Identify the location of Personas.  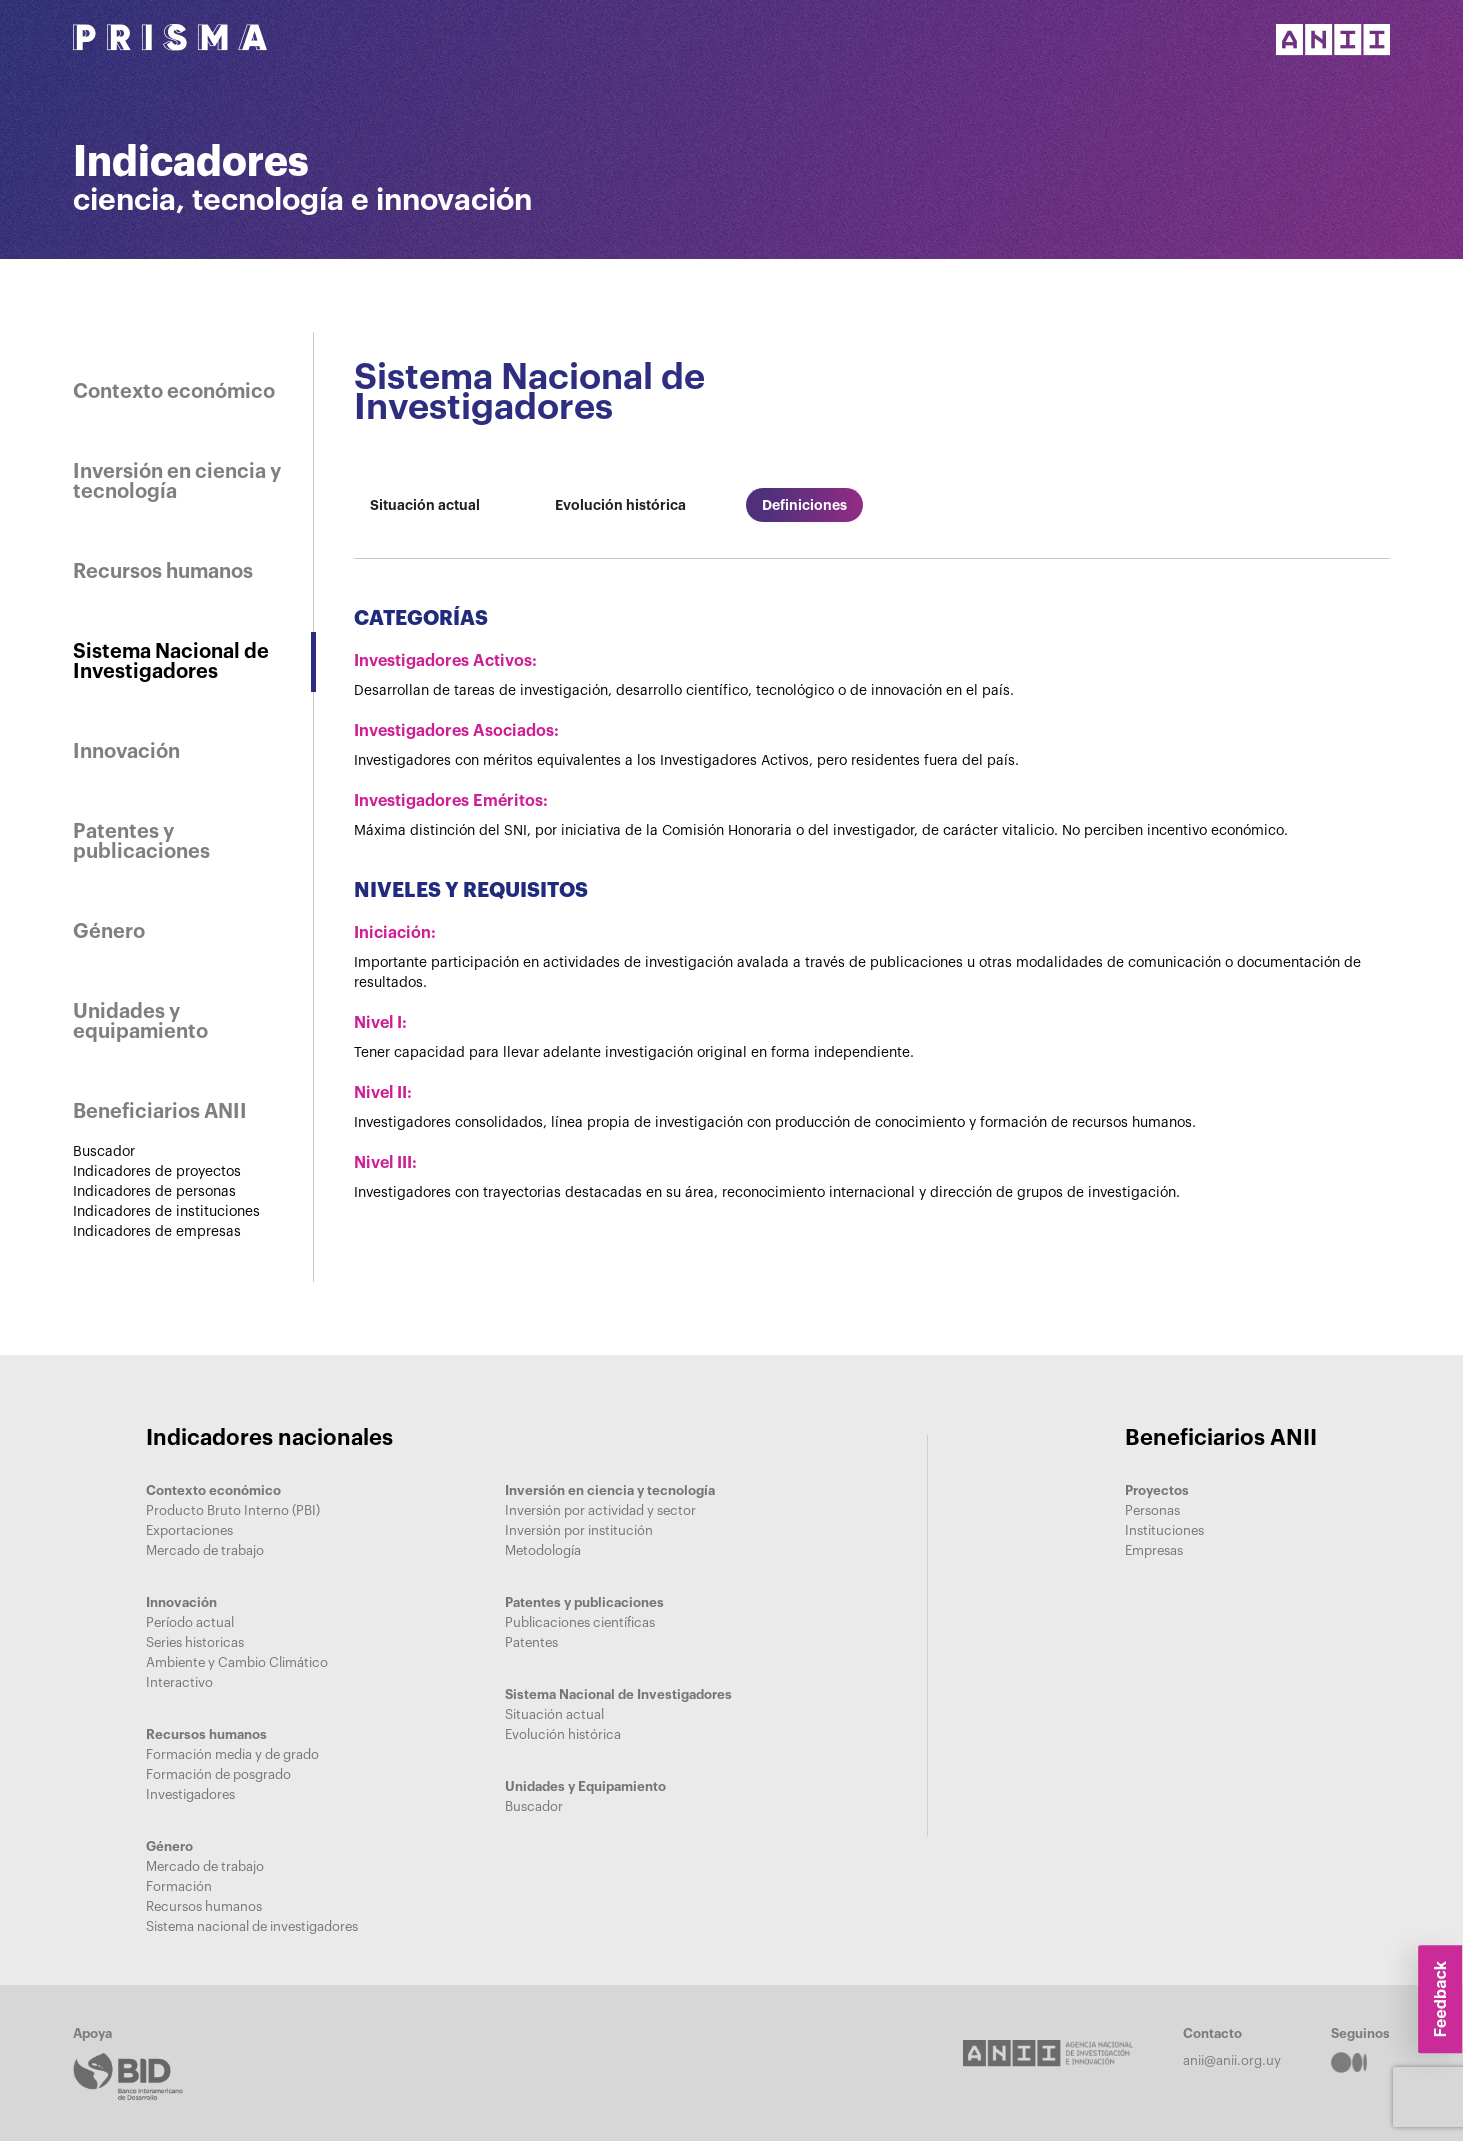
(1152, 1510).